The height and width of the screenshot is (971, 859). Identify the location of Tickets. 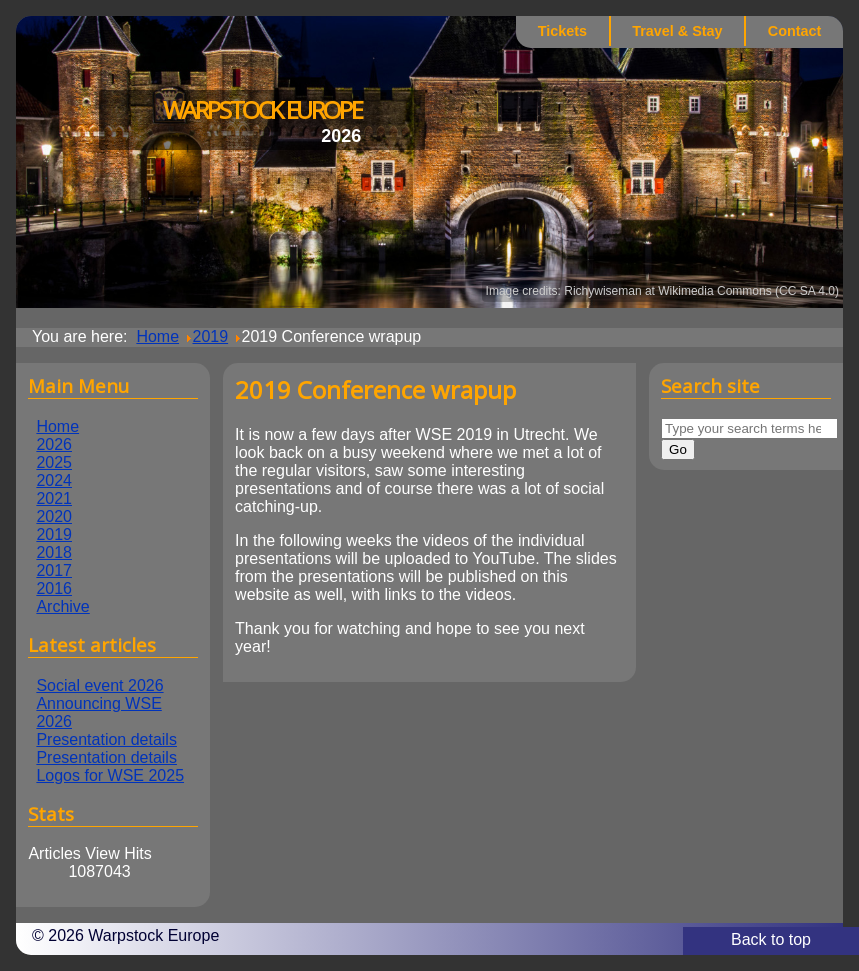
(562, 31).